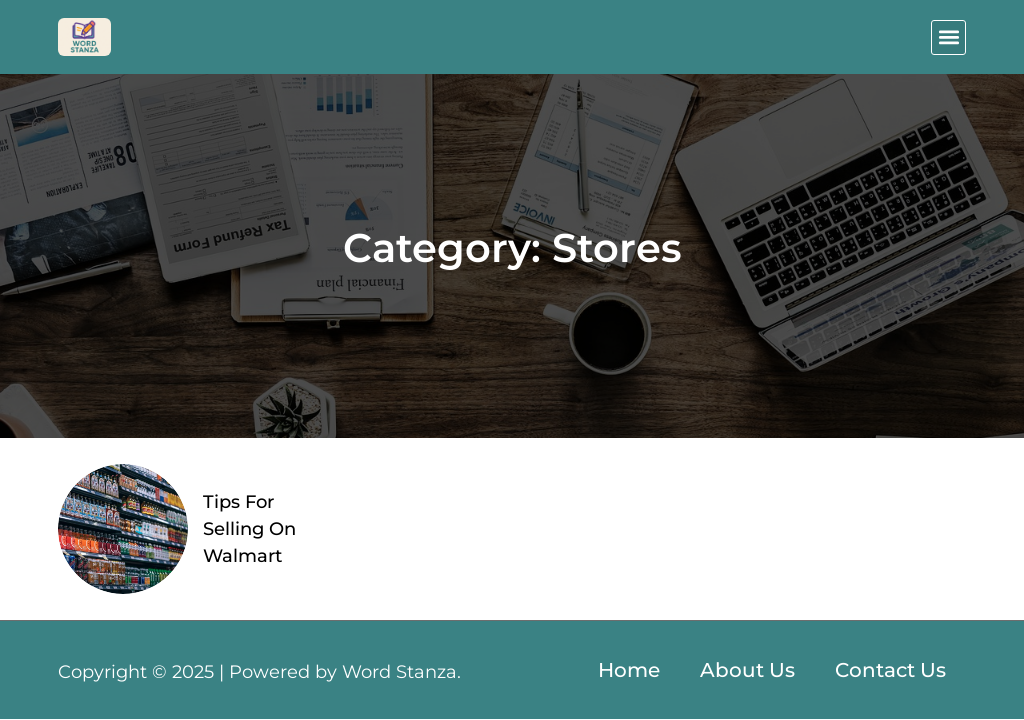 Image resolution: width=1024 pixels, height=720 pixels. Describe the element at coordinates (948, 37) in the screenshot. I see `[button]` at that location.